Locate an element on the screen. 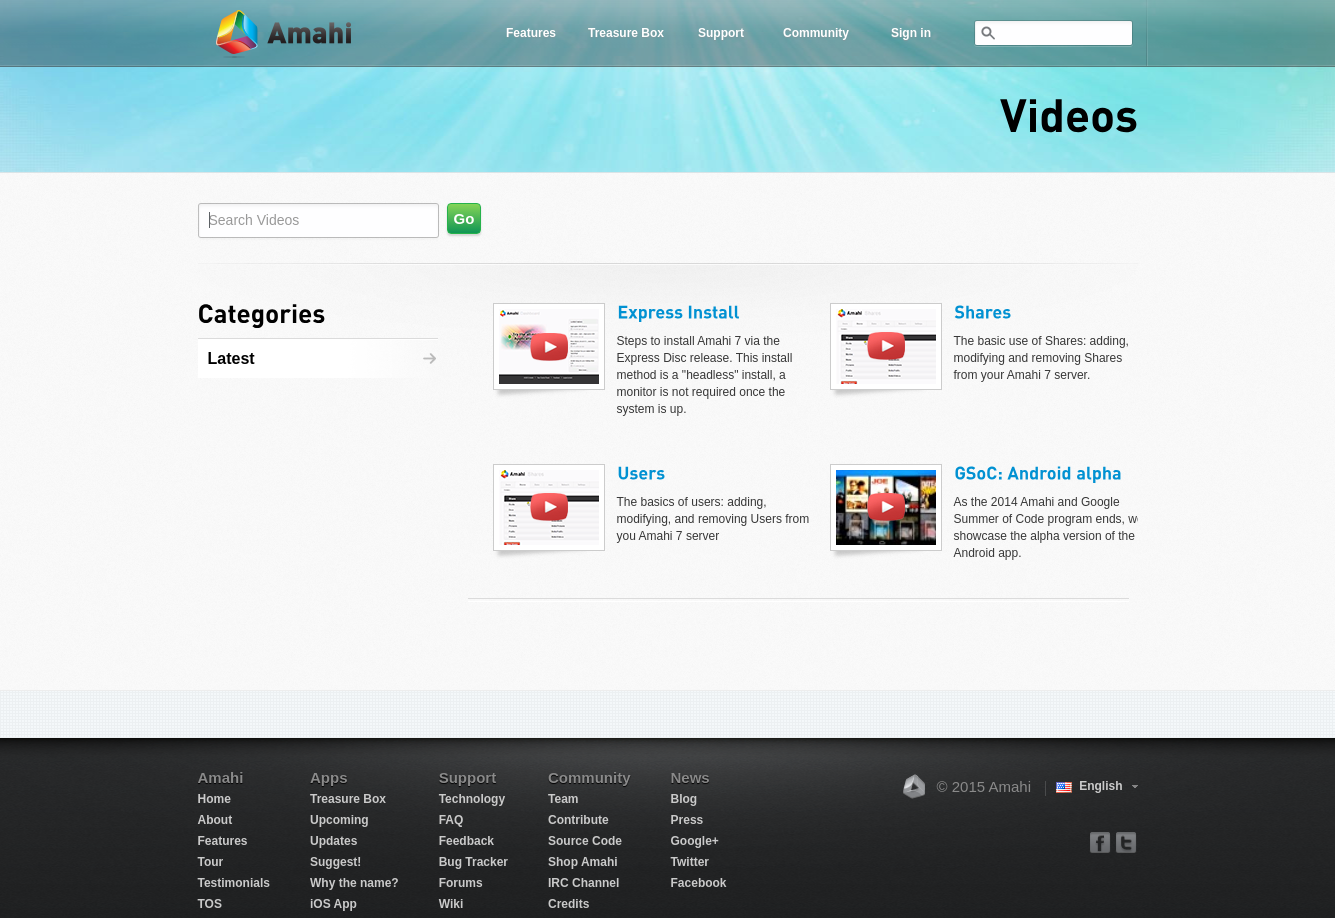  Blog is located at coordinates (684, 799).